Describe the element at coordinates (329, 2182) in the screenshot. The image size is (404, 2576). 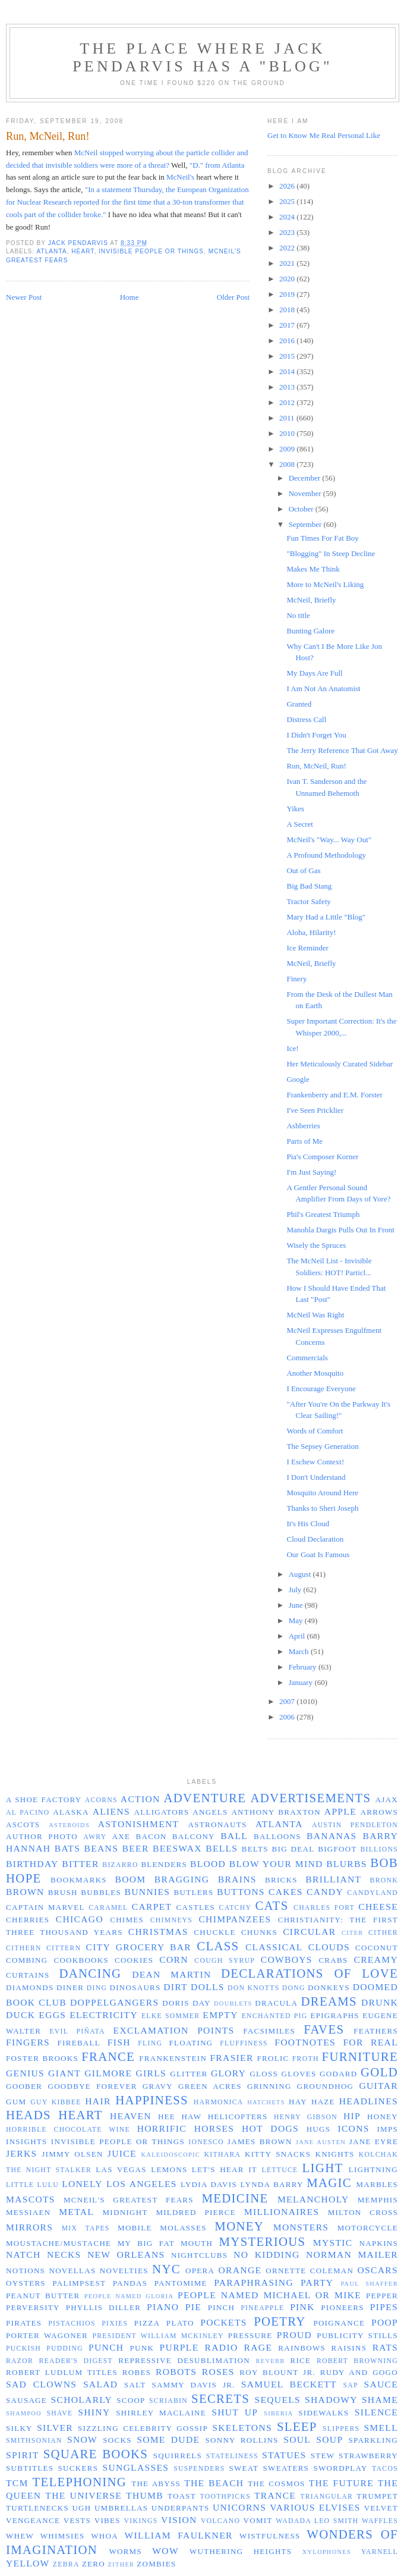
I see `magic` at that location.